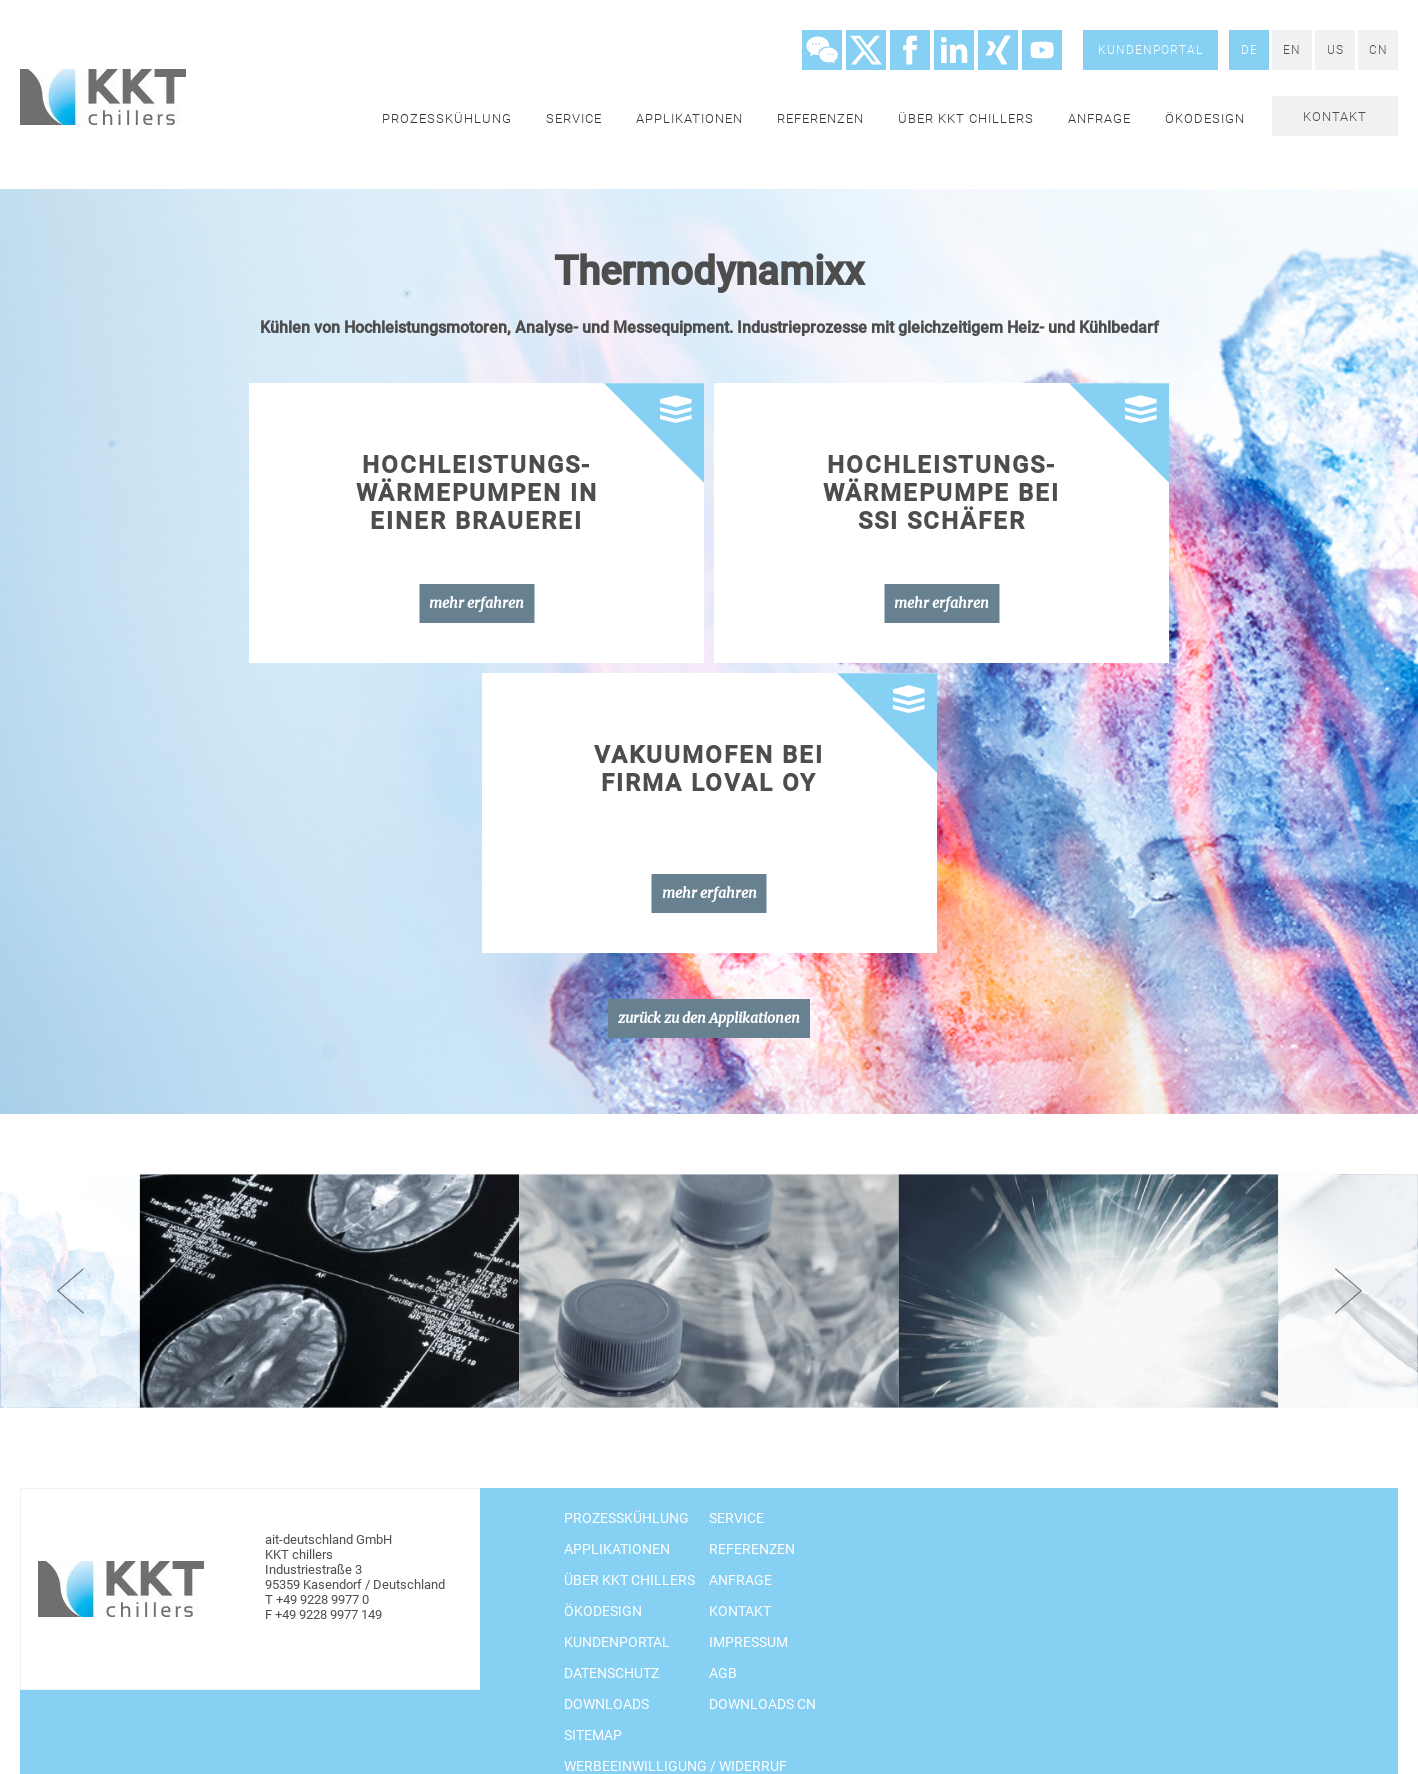  What do you see at coordinates (1335, 116) in the screenshot?
I see `Kontakt` at bounding box center [1335, 116].